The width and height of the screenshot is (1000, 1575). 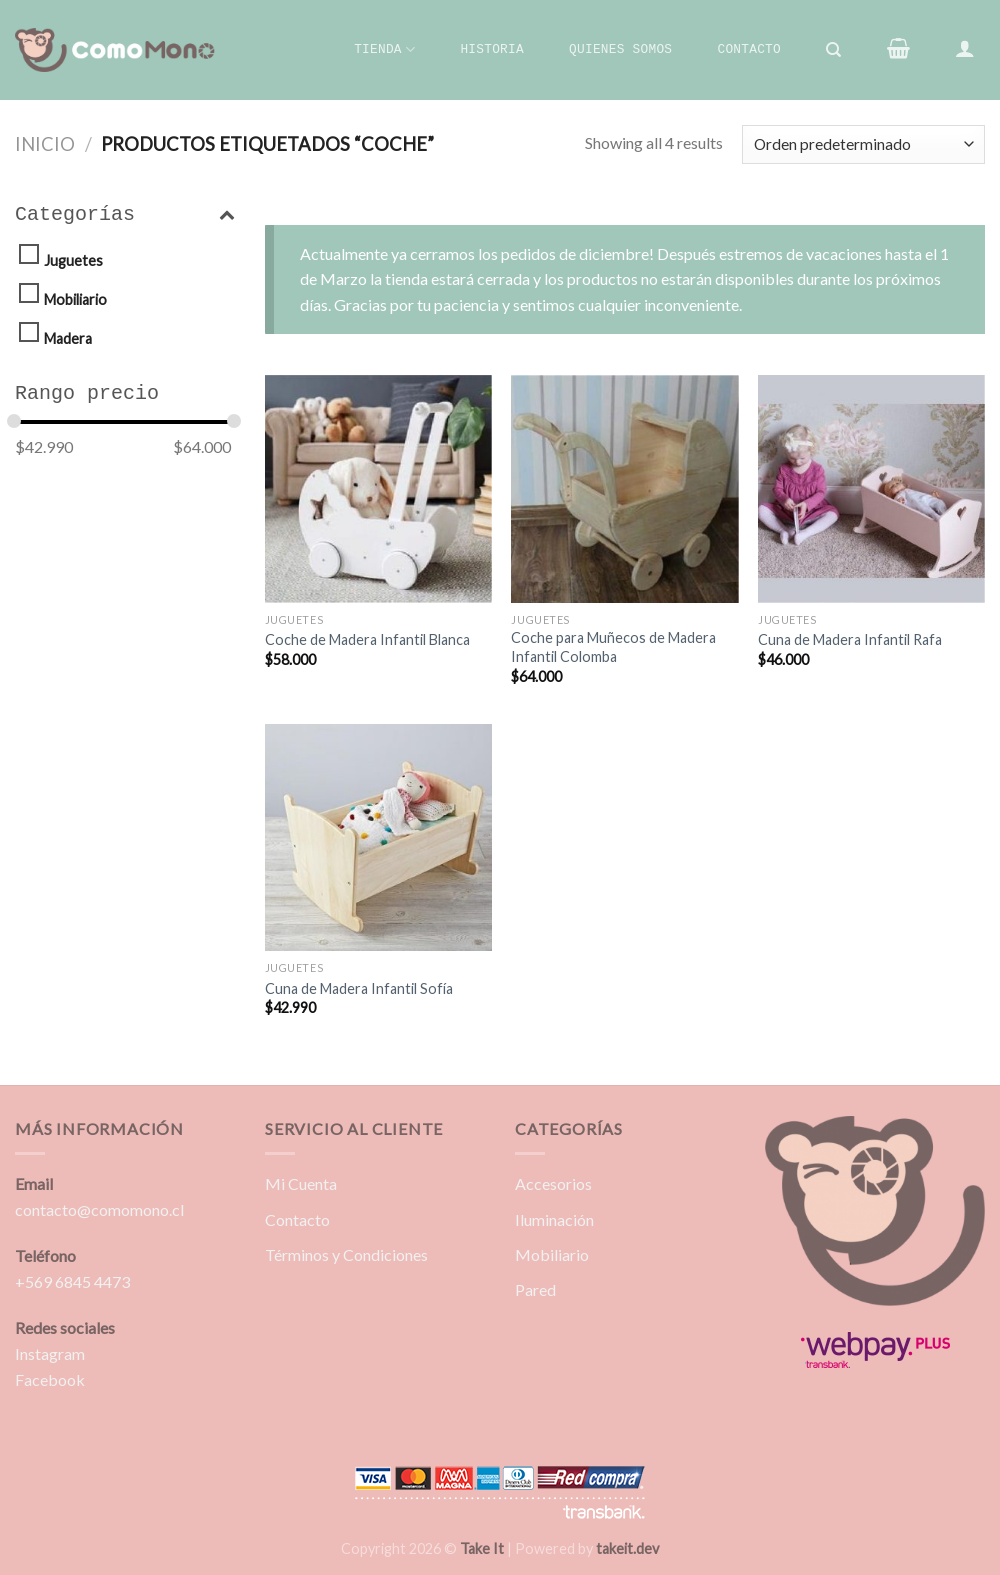 I want to click on Cuna de Madera Infantil Sofía, so click(x=359, y=988).